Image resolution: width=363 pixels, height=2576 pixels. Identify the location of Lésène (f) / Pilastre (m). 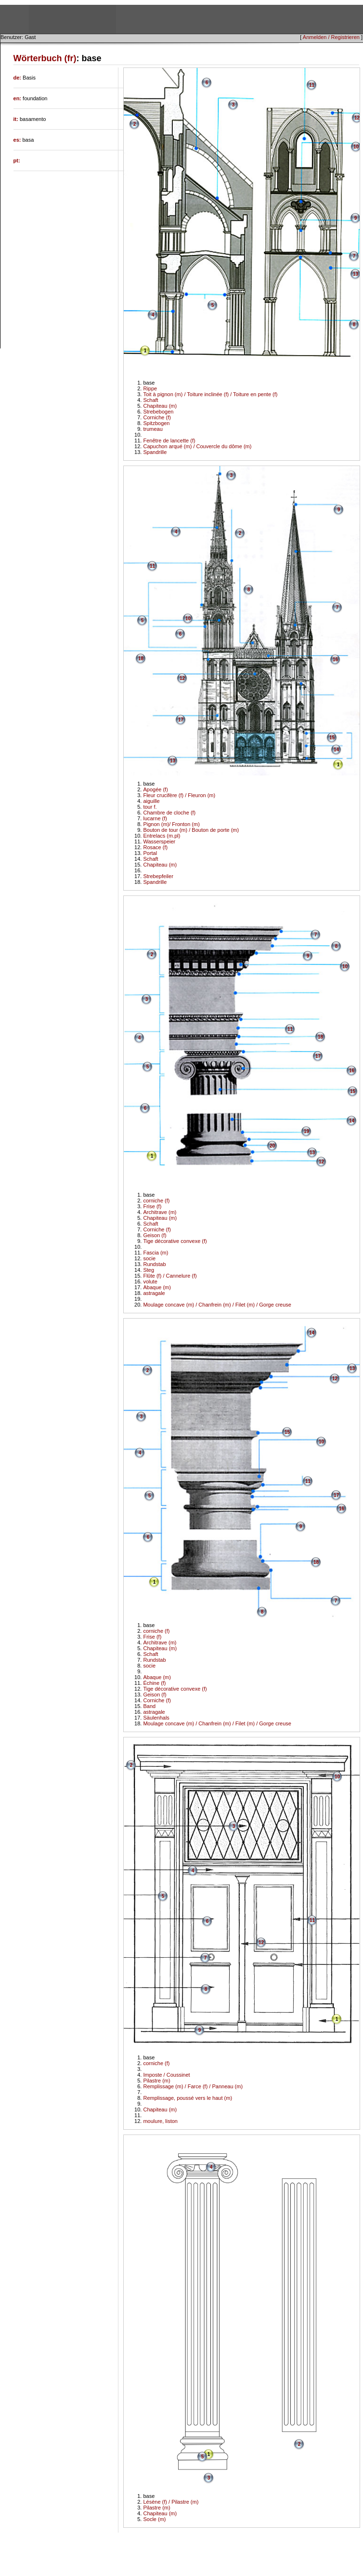
(170, 2502).